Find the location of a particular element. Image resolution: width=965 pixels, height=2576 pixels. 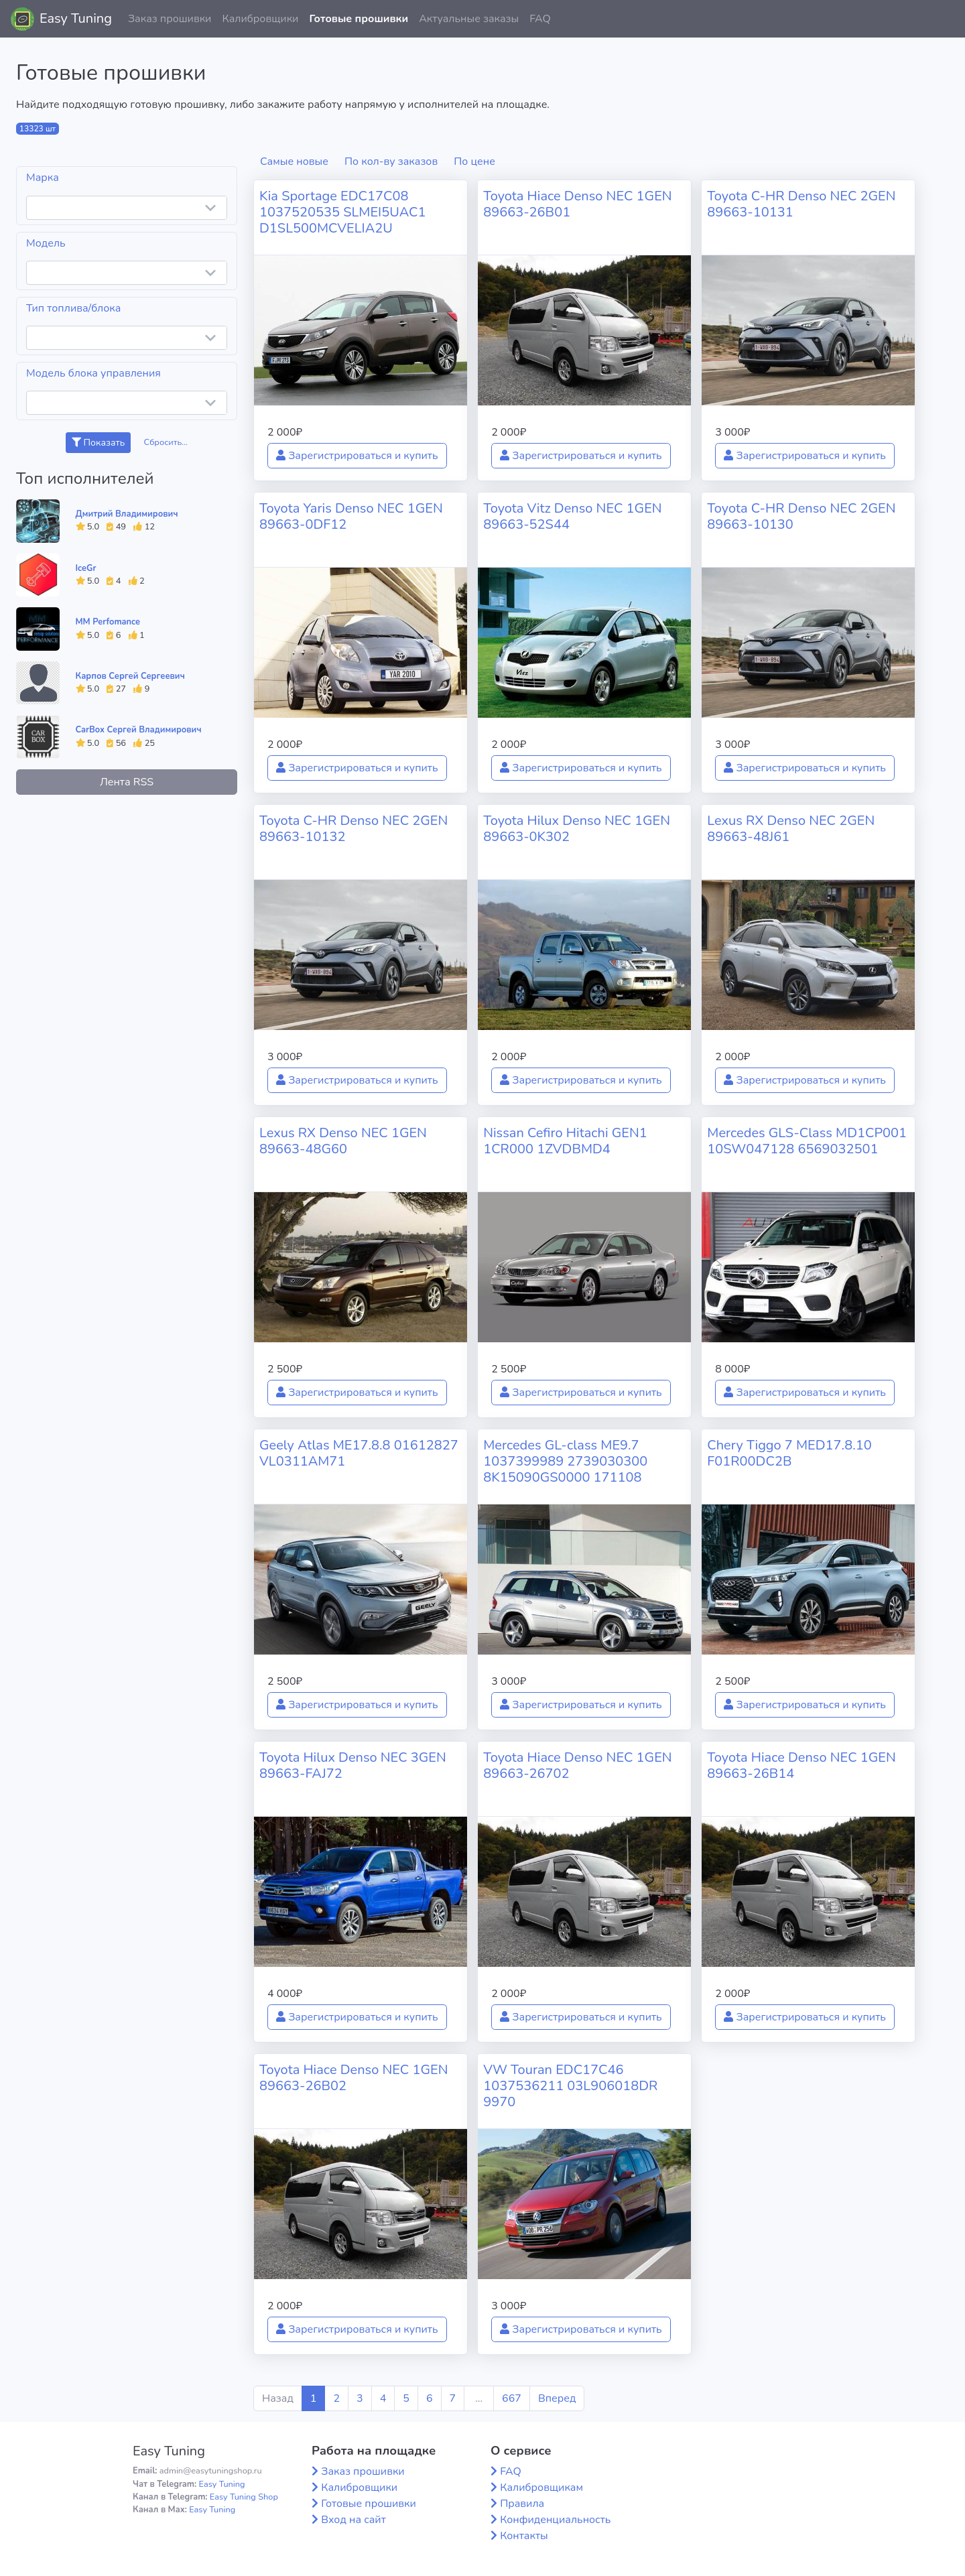

Карпов Сергей Сергеевич is located at coordinates (130, 676).